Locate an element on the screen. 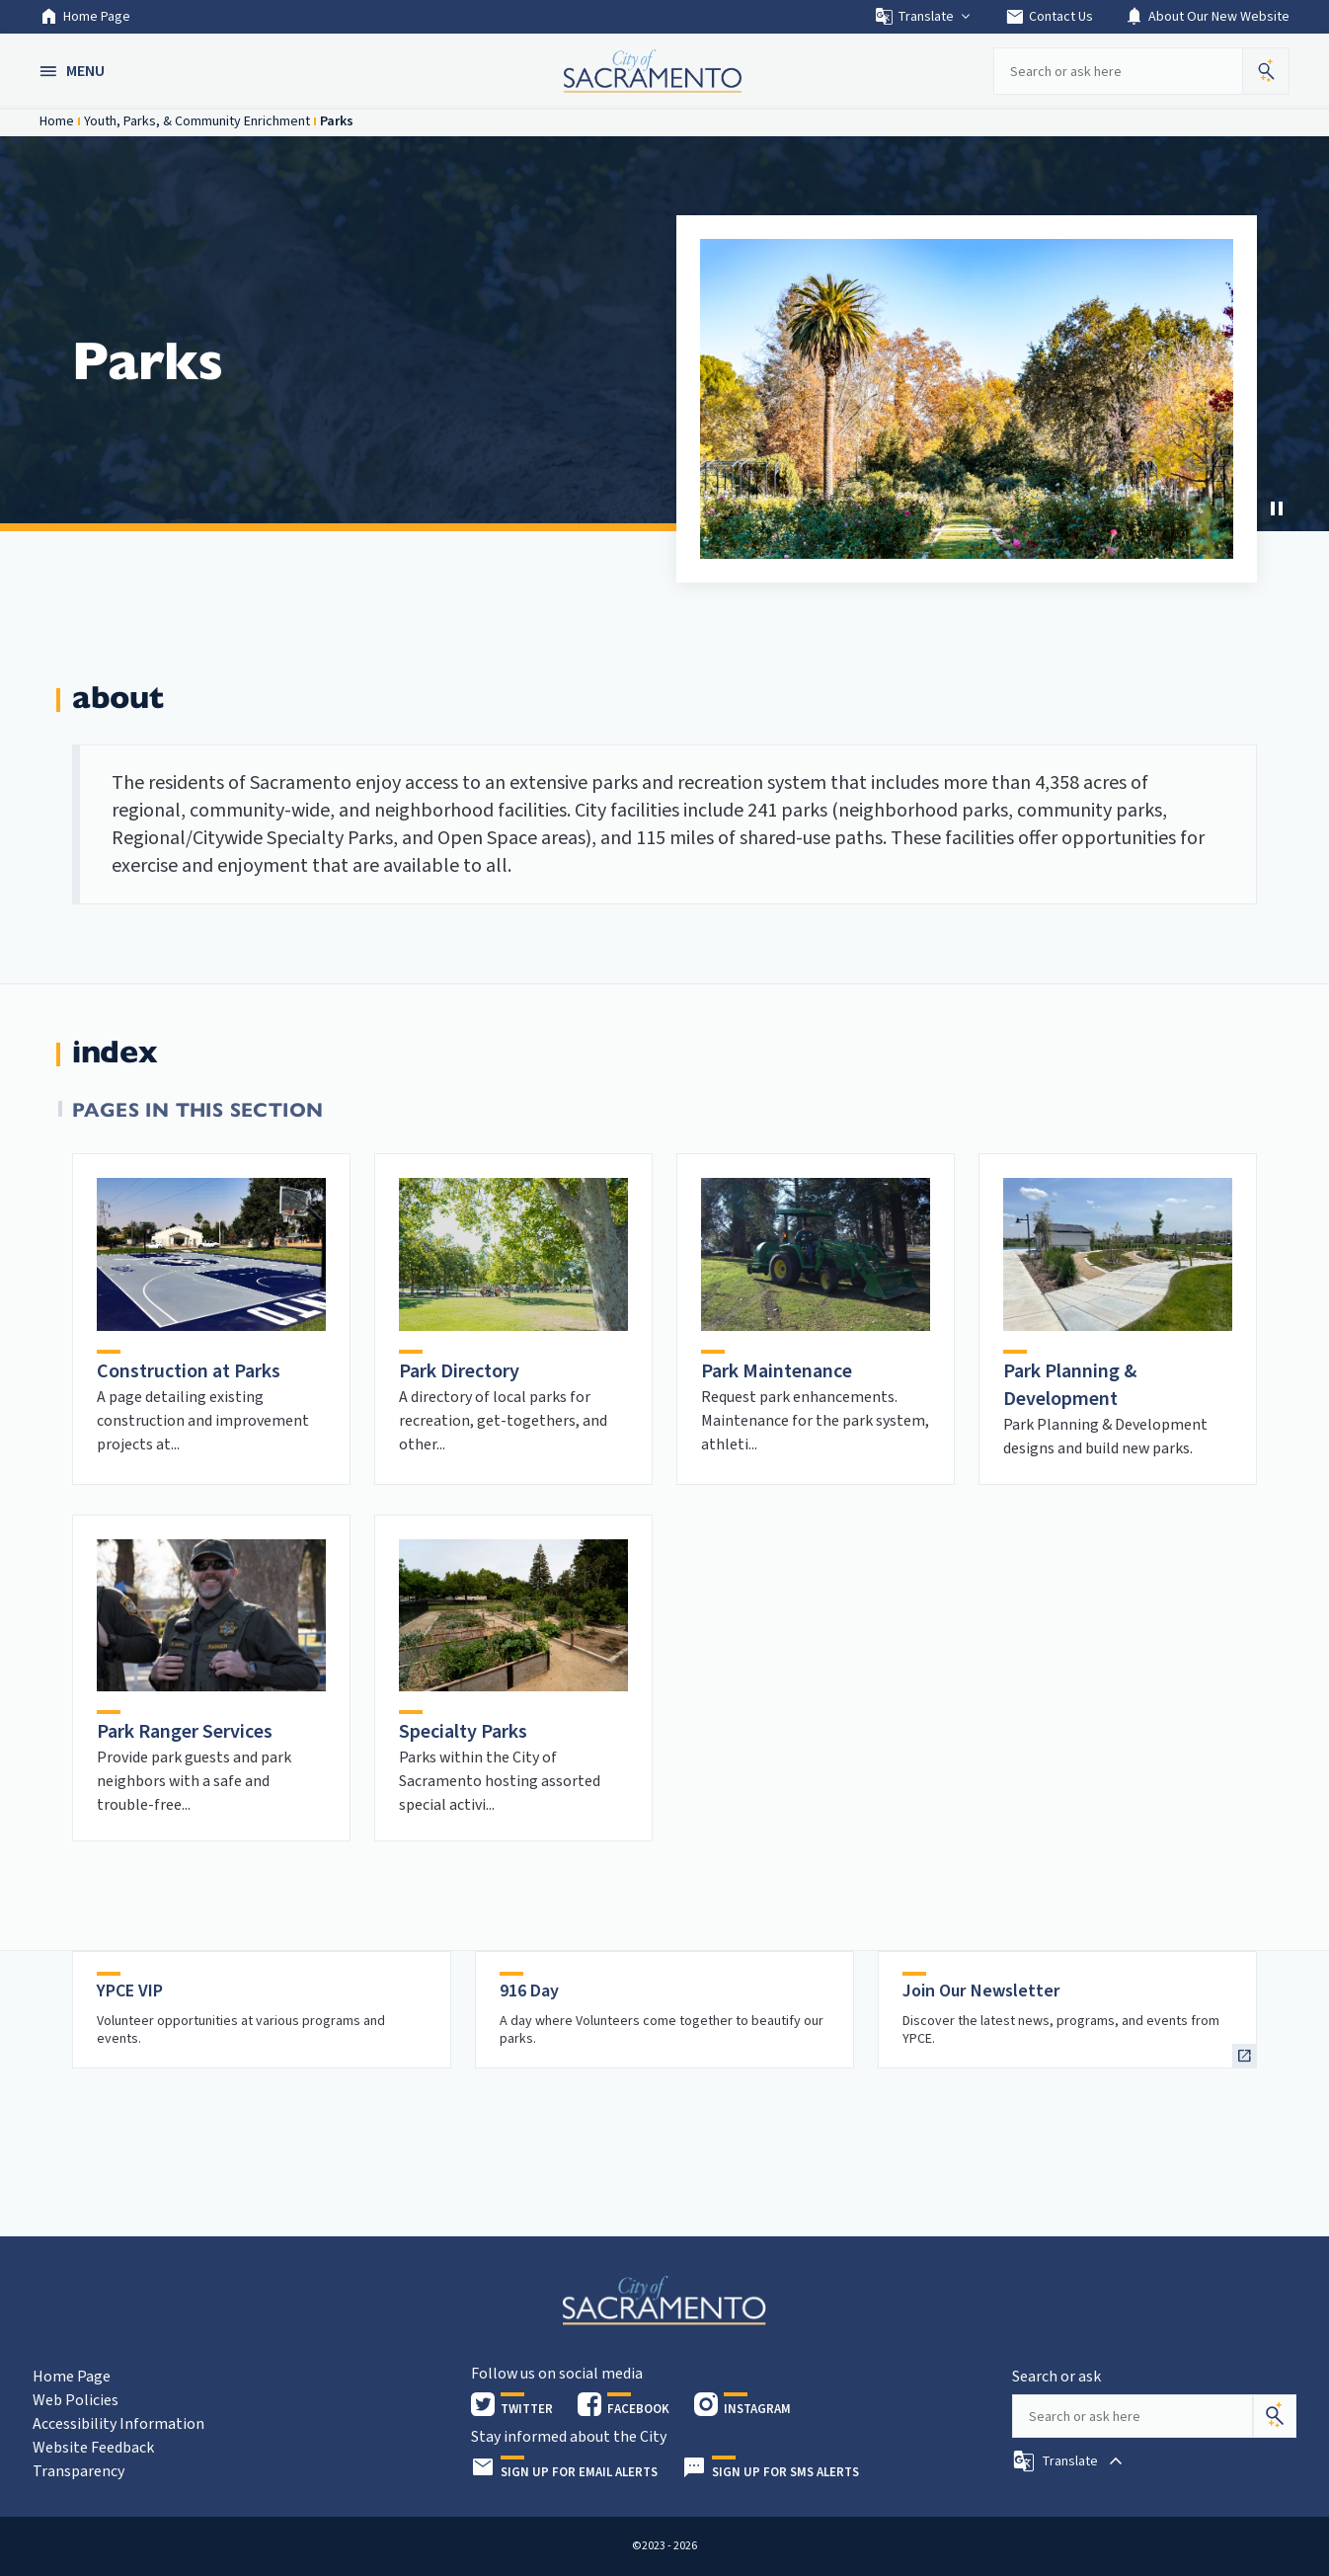  [button] is located at coordinates (74, 71).